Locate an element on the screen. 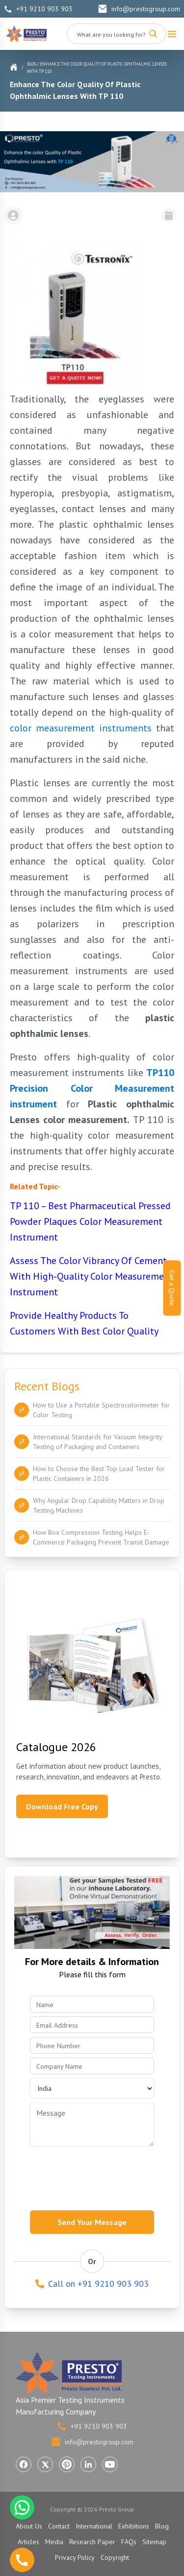 Image resolution: width=184 pixels, height=2576 pixels. info@prestogroup.com is located at coordinates (139, 9).